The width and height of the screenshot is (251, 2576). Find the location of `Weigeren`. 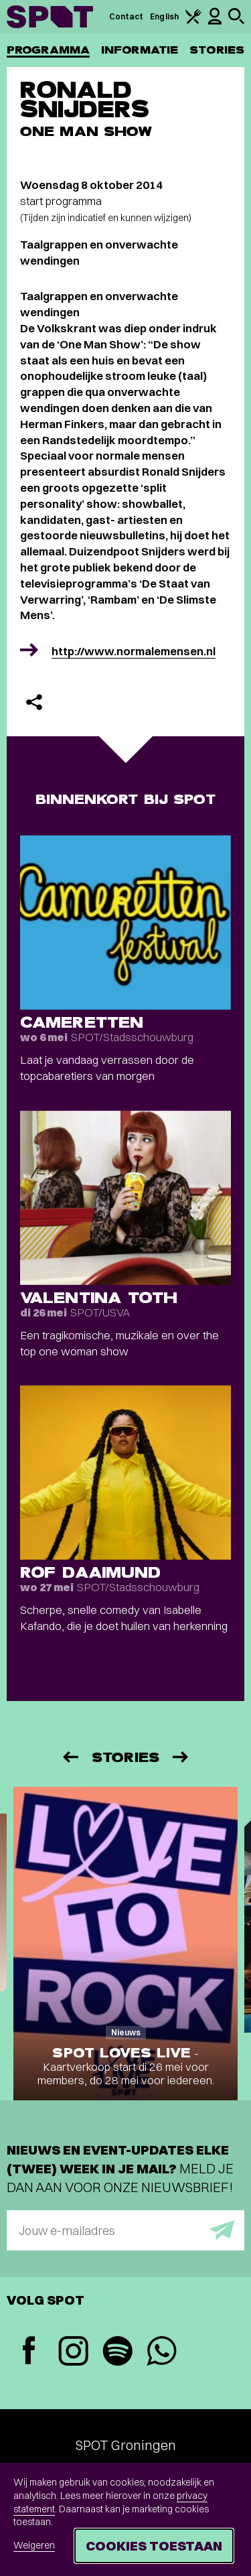

Weigeren is located at coordinates (34, 2545).